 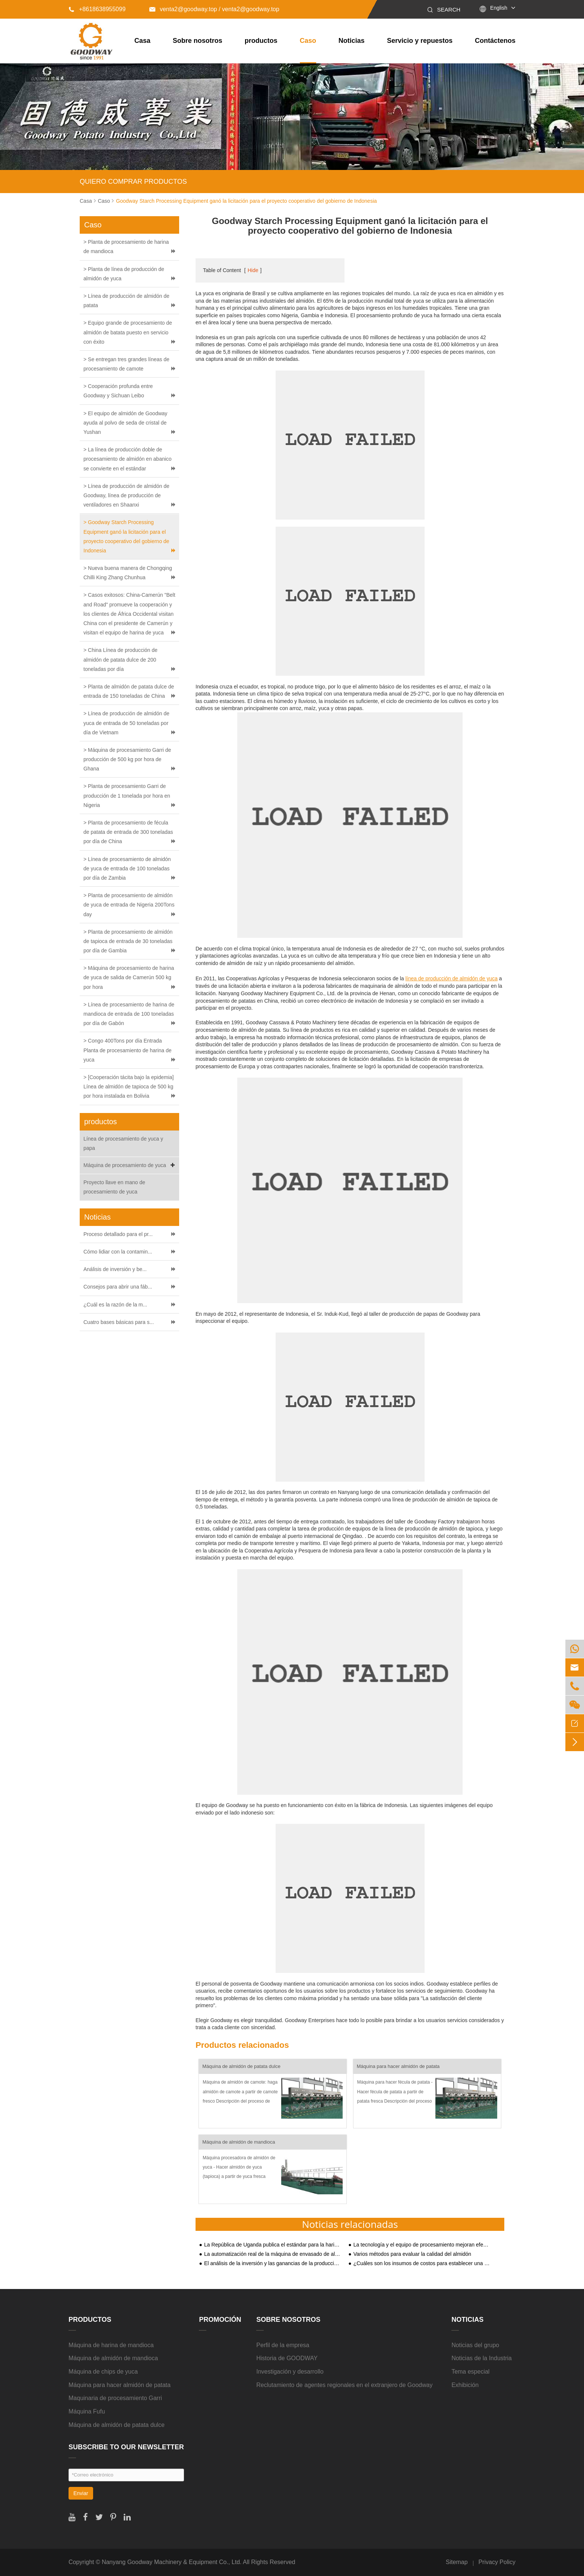 What do you see at coordinates (127, 1050) in the screenshot?
I see `> Congo 400Tons por día Entrada Planta de procesamiento de harina de yuca` at bounding box center [127, 1050].